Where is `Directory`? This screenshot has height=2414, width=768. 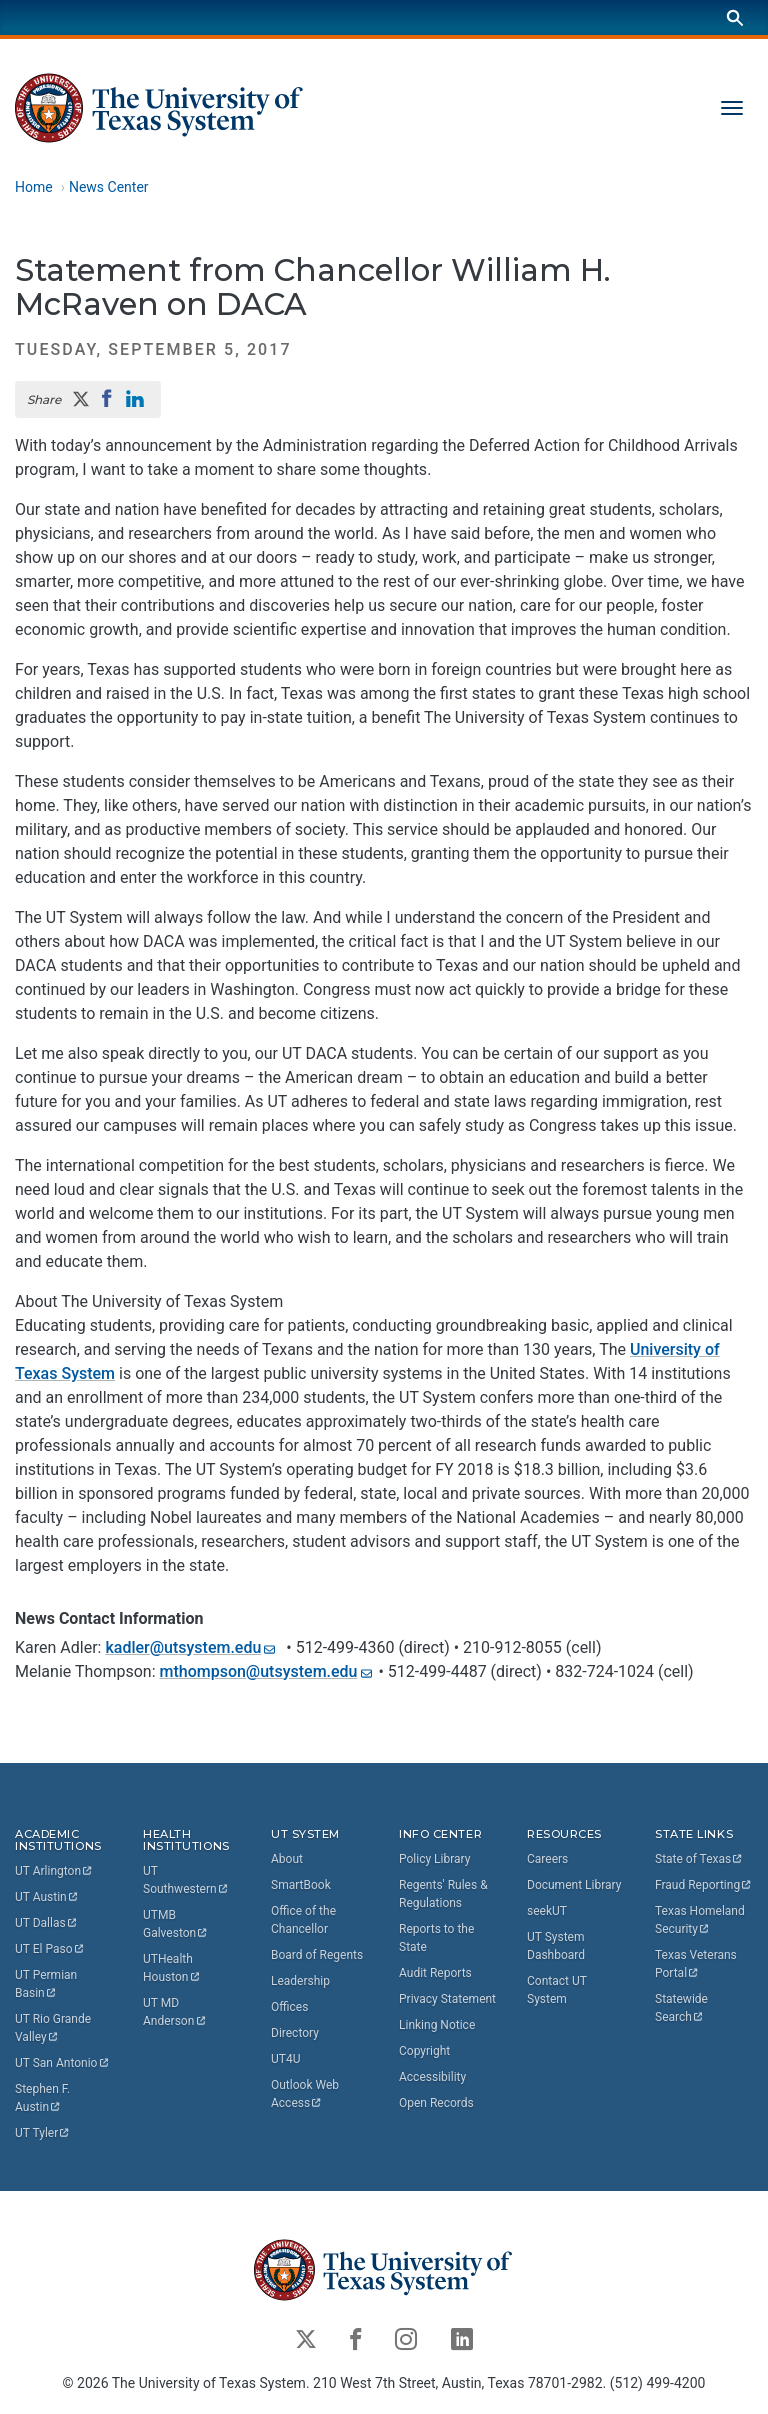
Directory is located at coordinates (295, 2033).